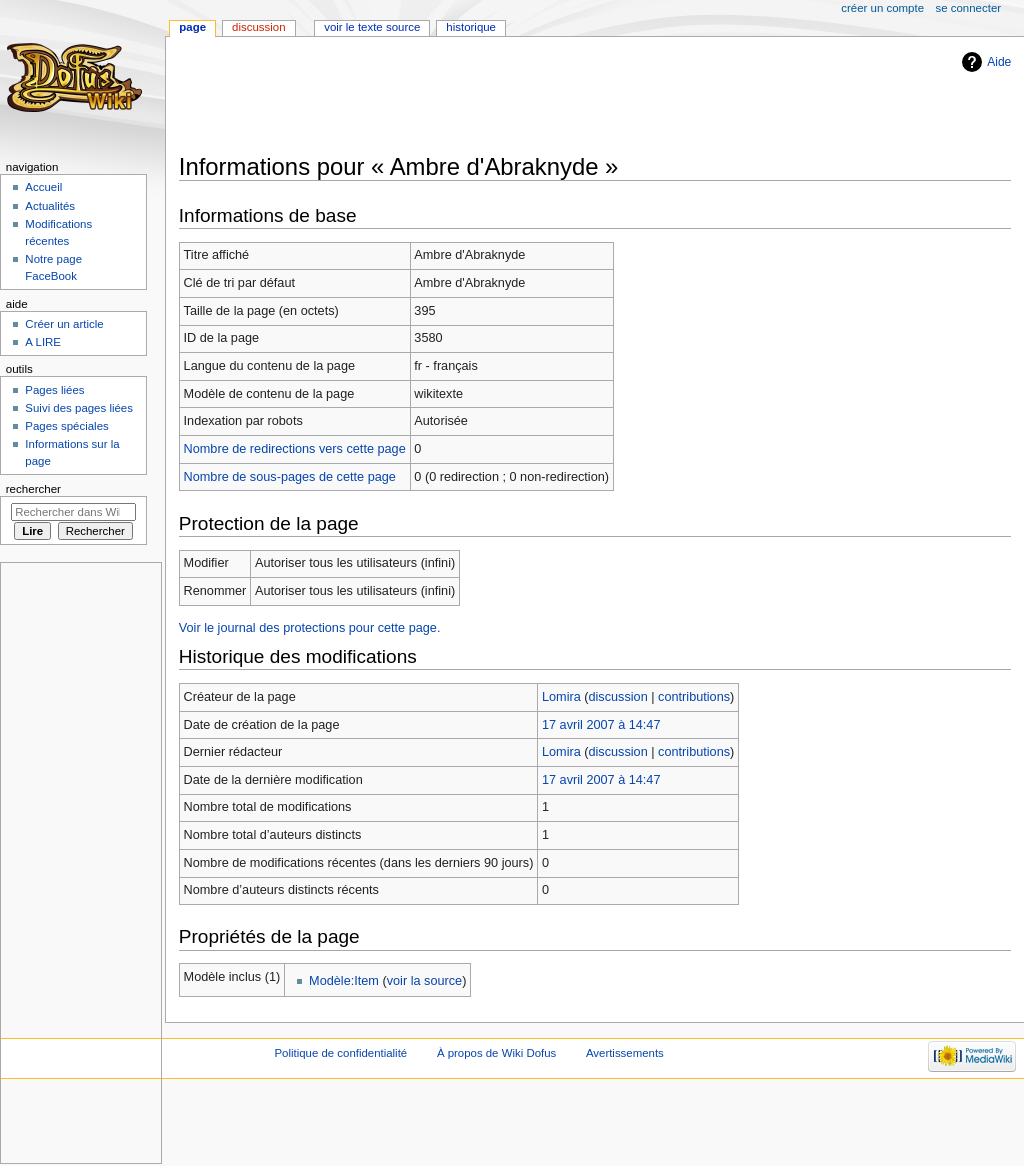 The height and width of the screenshot is (1166, 1024). What do you see at coordinates (344, 981) in the screenshot?
I see `Modèle:Item` at bounding box center [344, 981].